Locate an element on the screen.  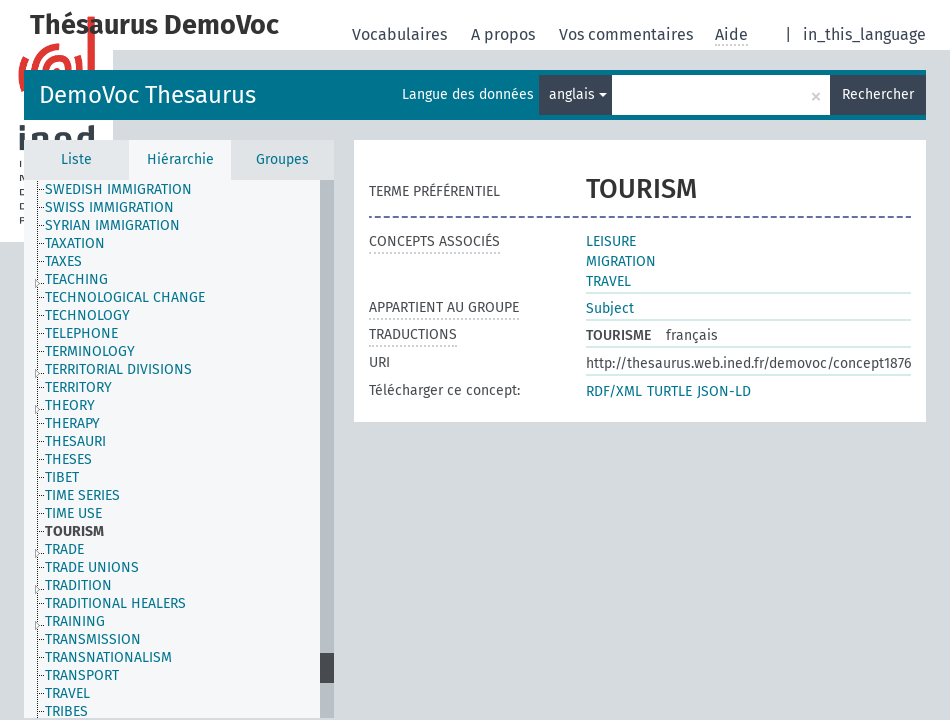
SWEDISH IMMIGRATION is located at coordinates (118, 189).